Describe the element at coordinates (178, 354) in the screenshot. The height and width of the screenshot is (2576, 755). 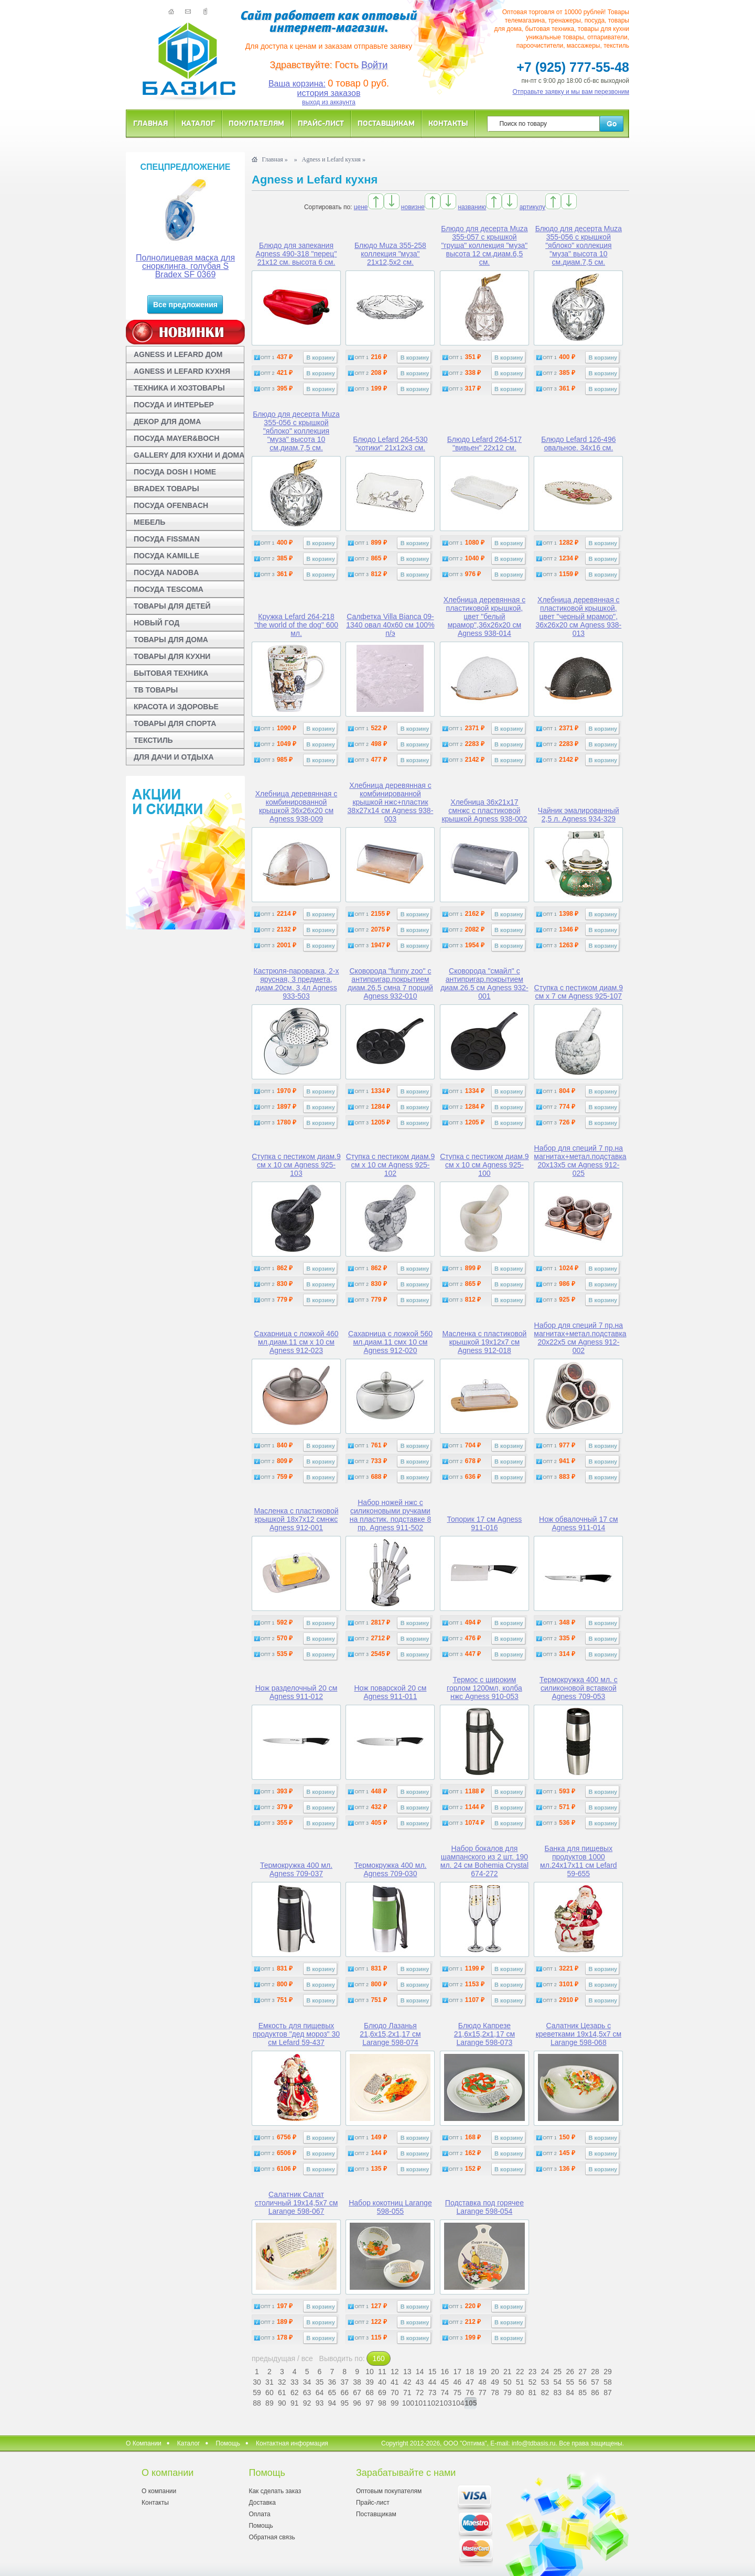
I see `AGNESS И LEFARD ДОМ` at that location.